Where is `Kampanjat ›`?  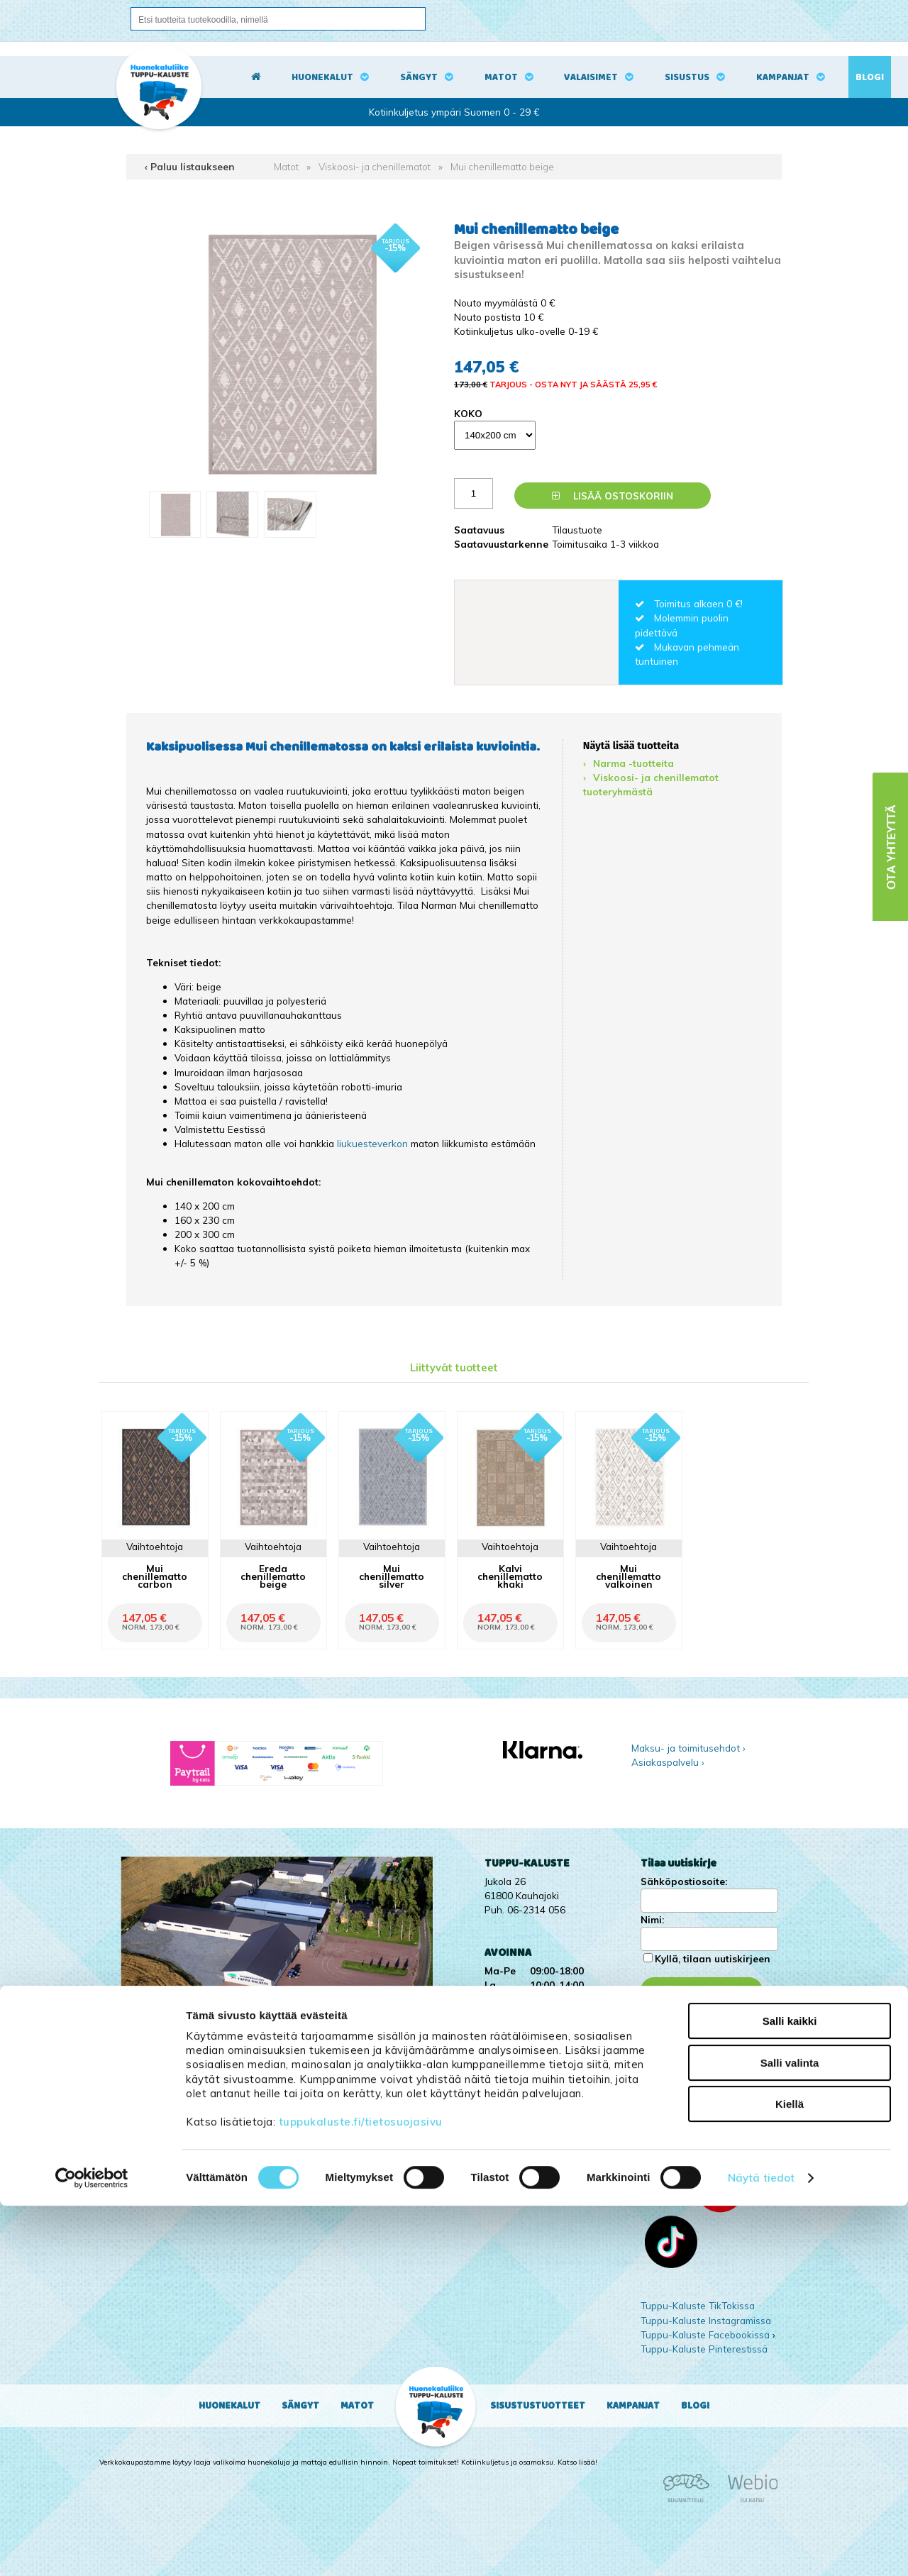 Kampanjat › is located at coordinates (667, 2034).